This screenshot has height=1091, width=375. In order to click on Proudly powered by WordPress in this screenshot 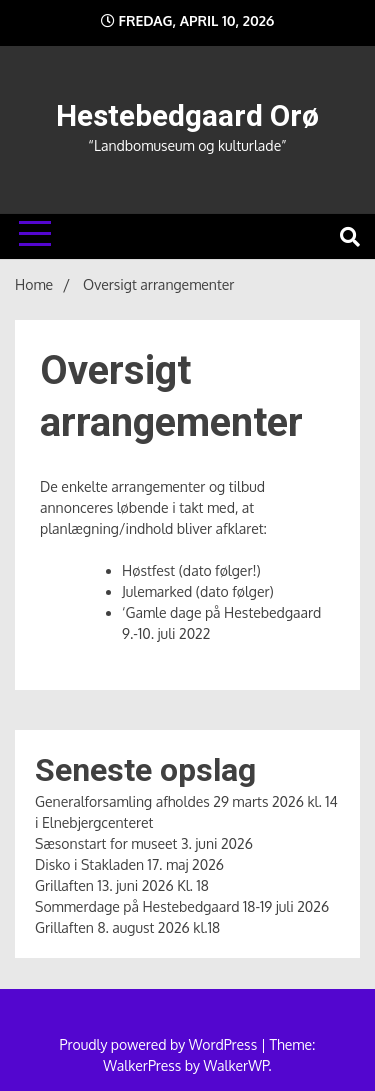, I will do `click(160, 1044)`.